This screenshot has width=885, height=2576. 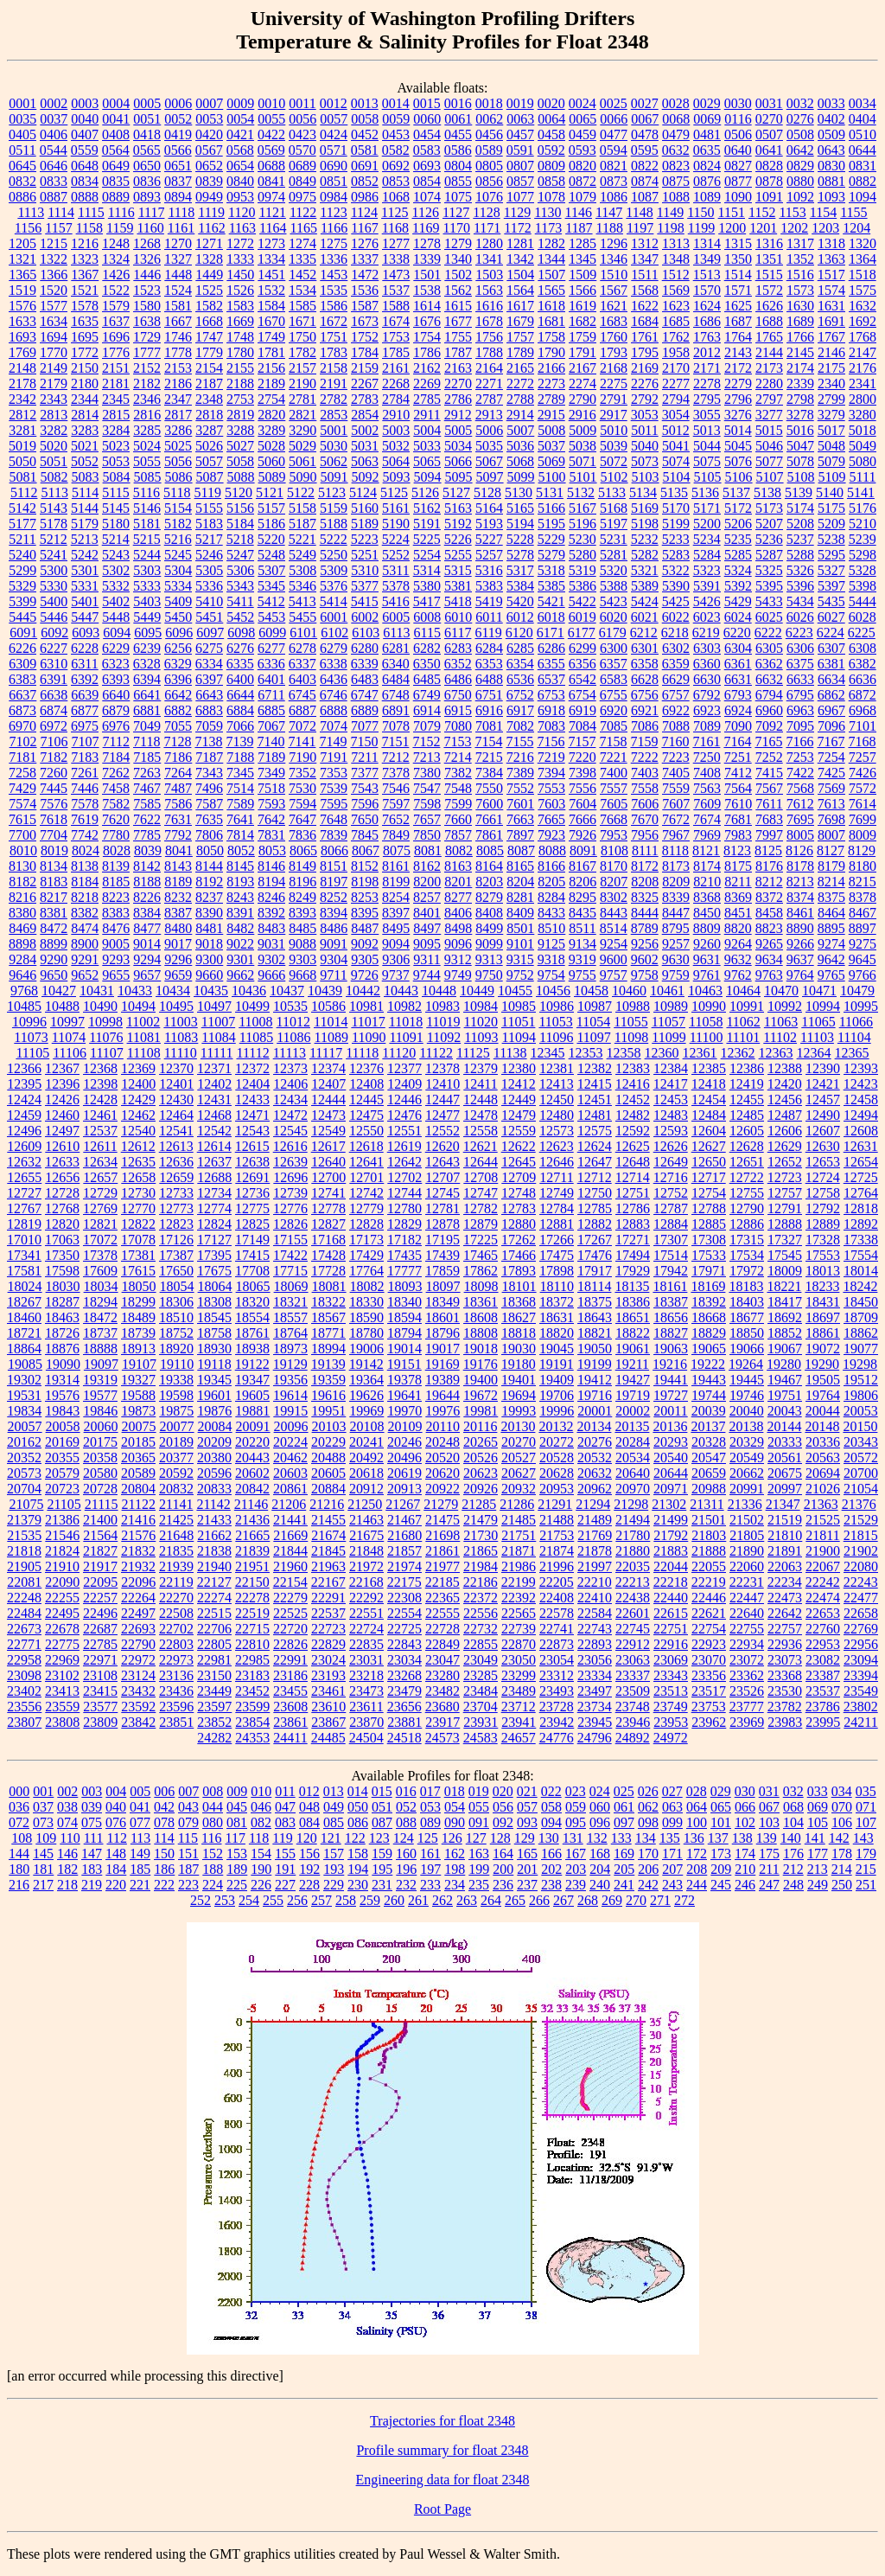 What do you see at coordinates (458, 959) in the screenshot?
I see `9312` at bounding box center [458, 959].